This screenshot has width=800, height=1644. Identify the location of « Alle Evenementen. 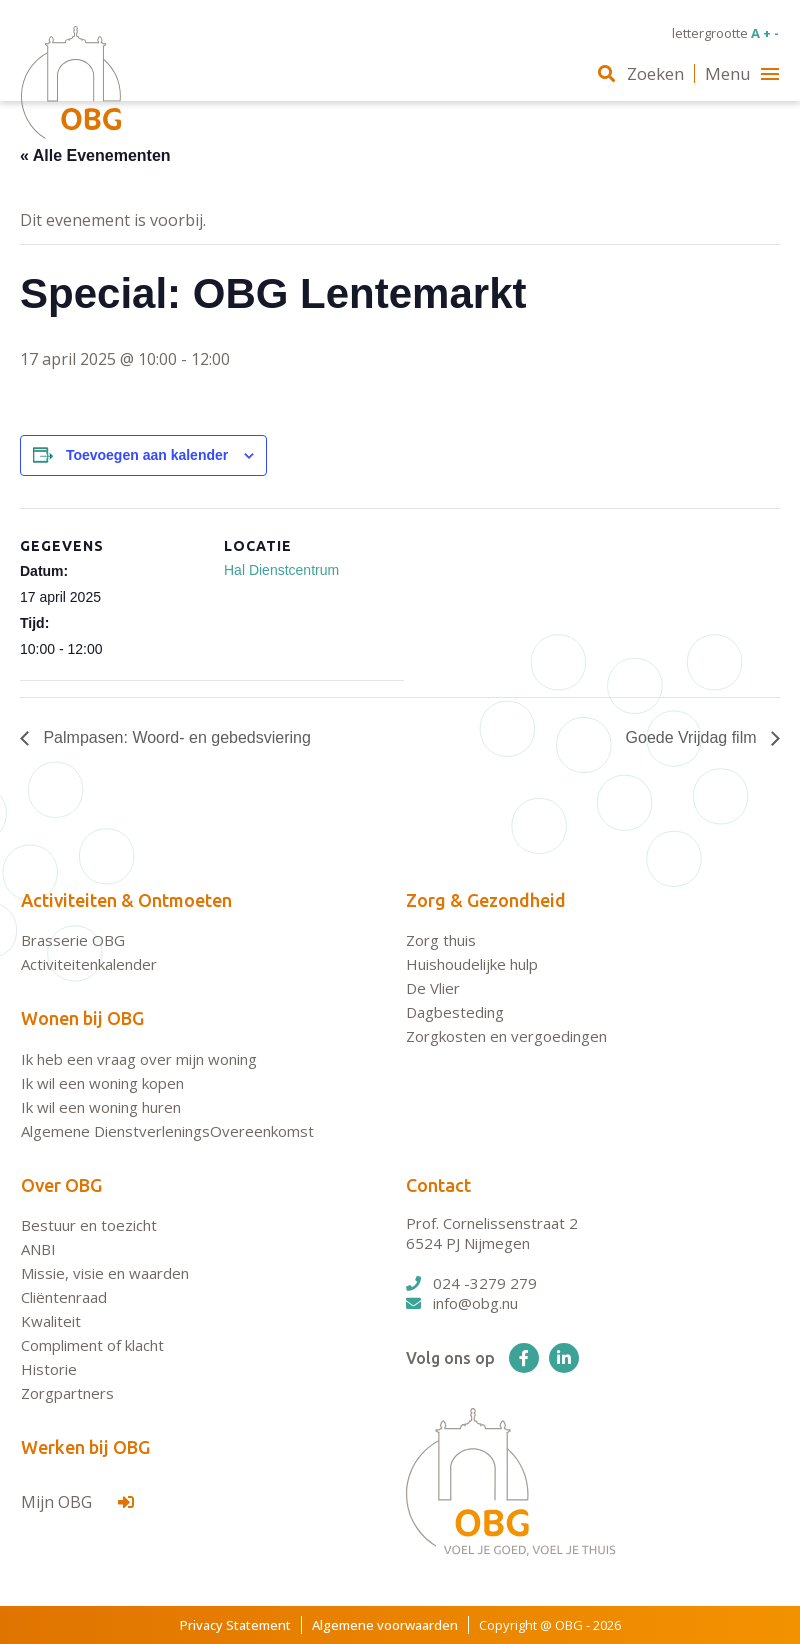
(95, 155).